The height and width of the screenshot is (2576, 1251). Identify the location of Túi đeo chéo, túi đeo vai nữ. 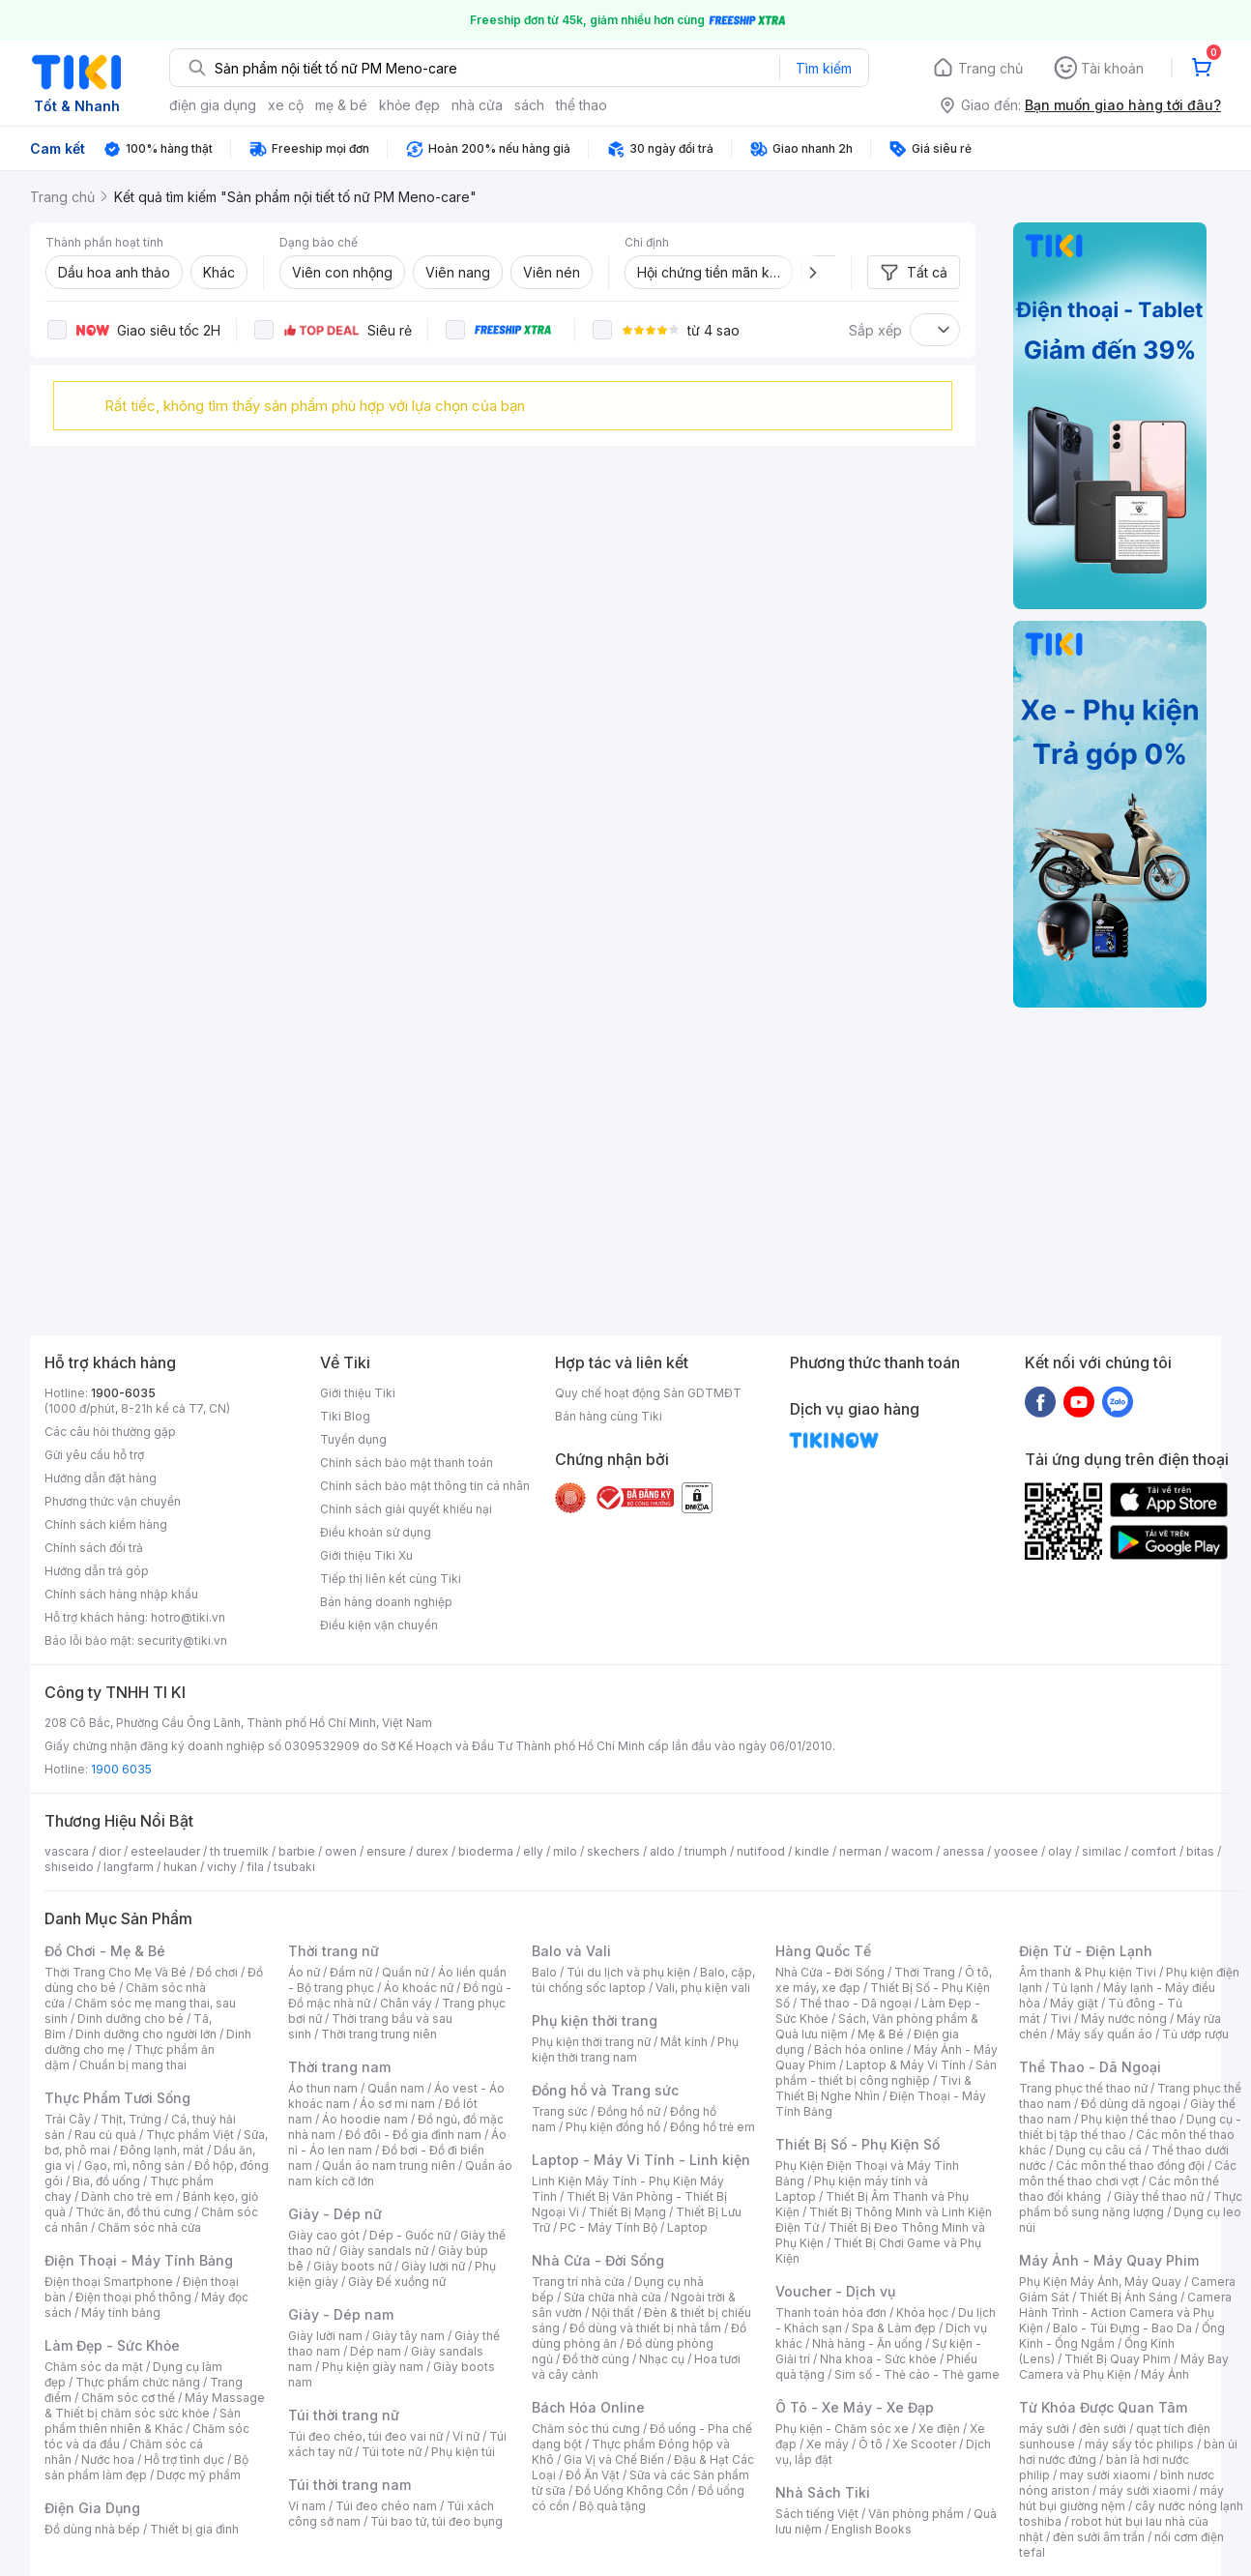
(365, 2436).